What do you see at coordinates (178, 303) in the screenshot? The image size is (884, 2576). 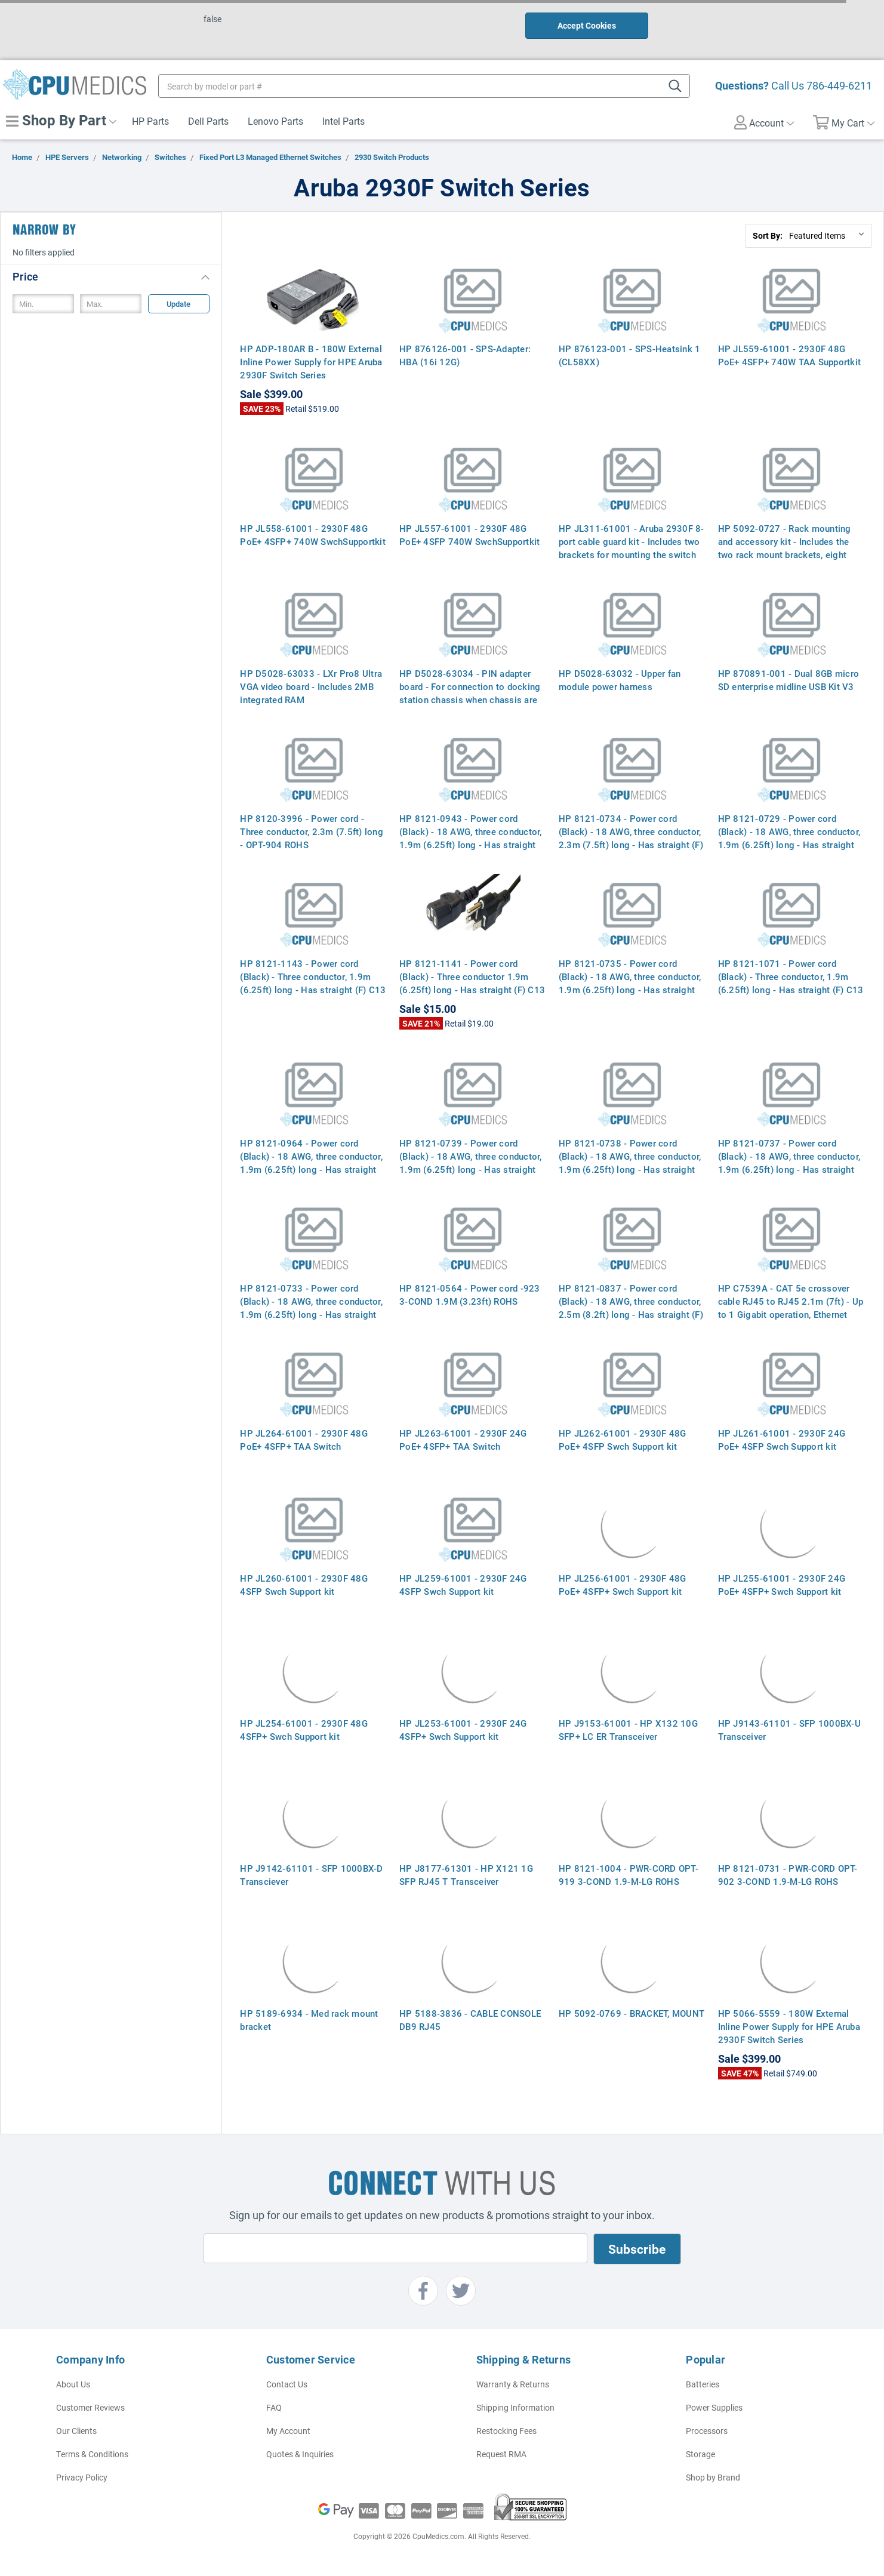 I see `Update` at bounding box center [178, 303].